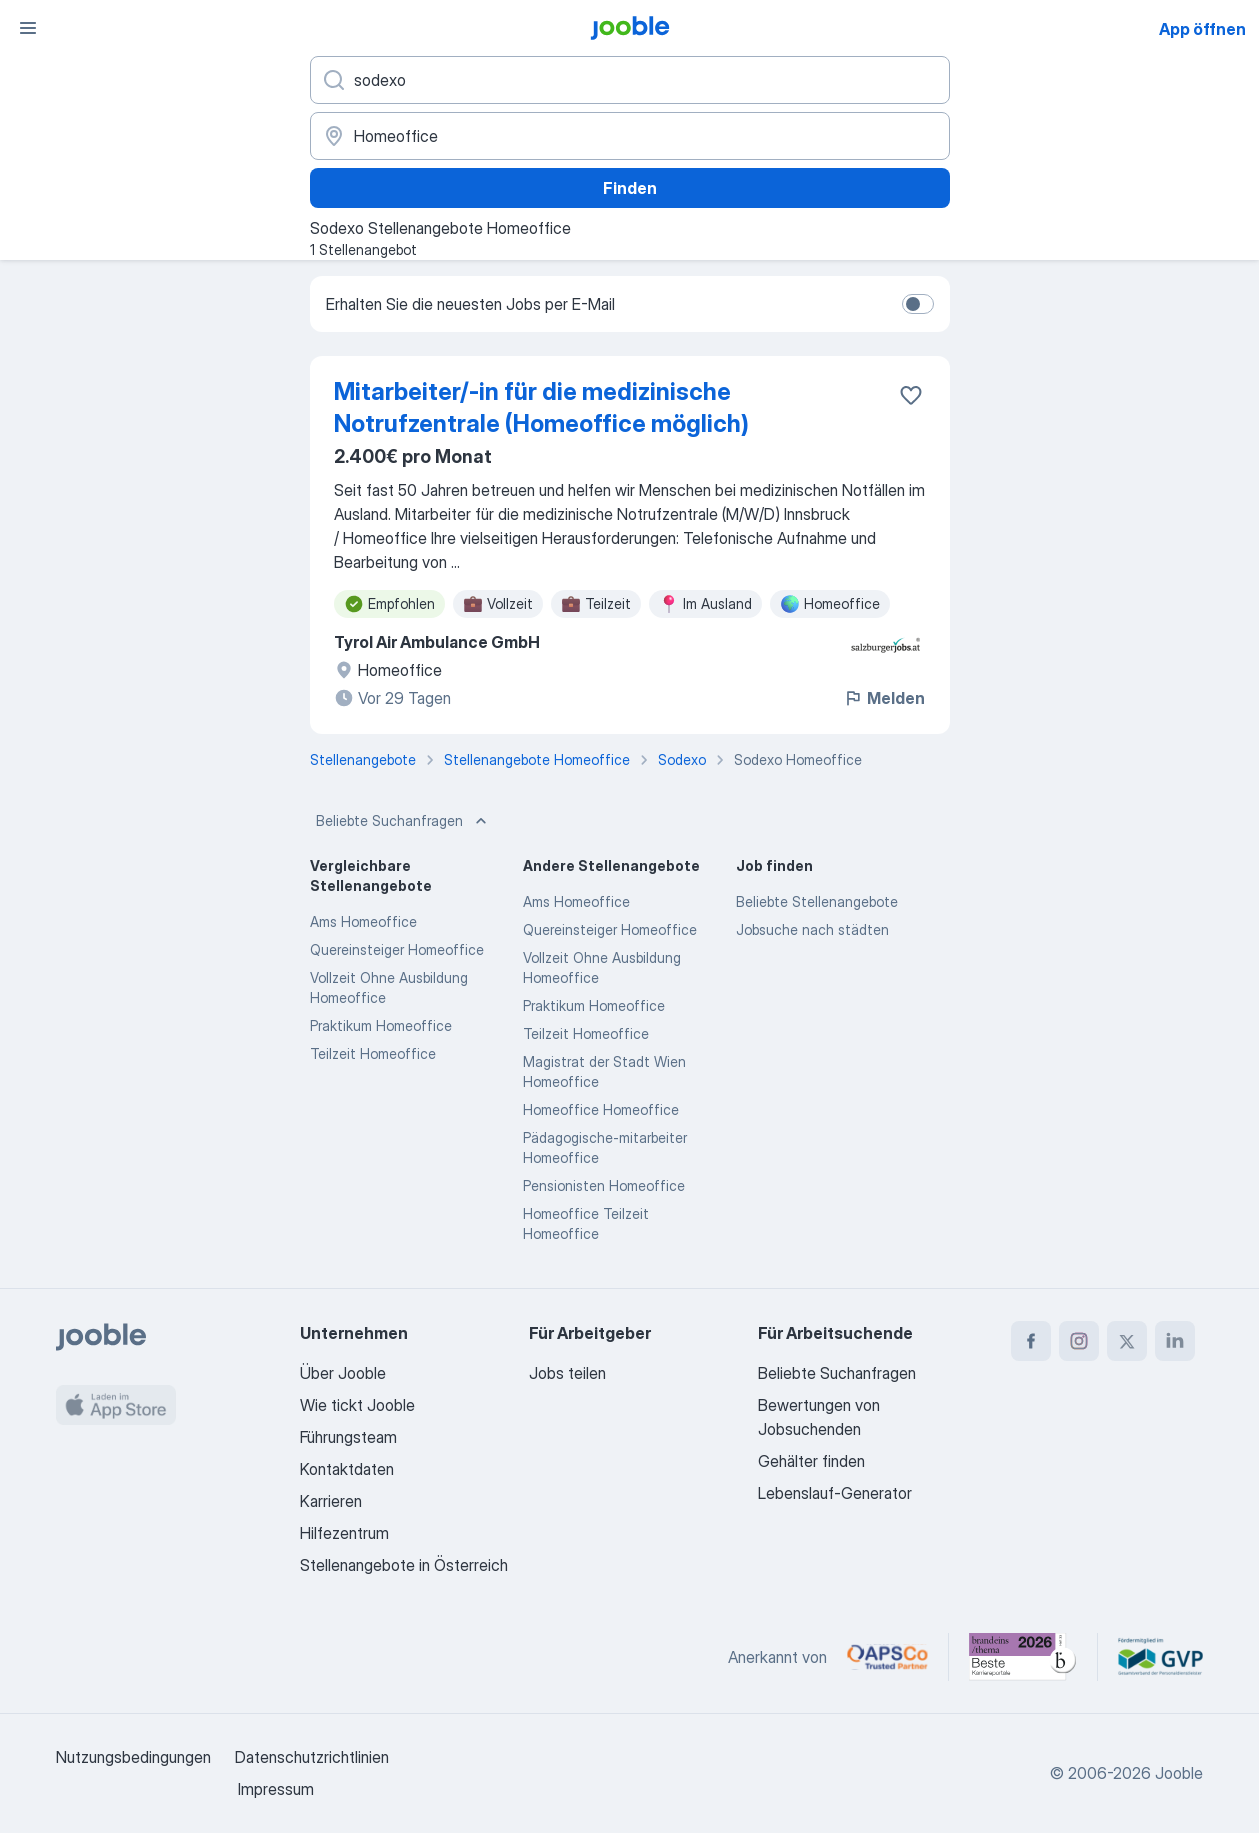 The image size is (1259, 1833). What do you see at coordinates (312, 1757) in the screenshot?
I see `Datenschutzrichtlinien` at bounding box center [312, 1757].